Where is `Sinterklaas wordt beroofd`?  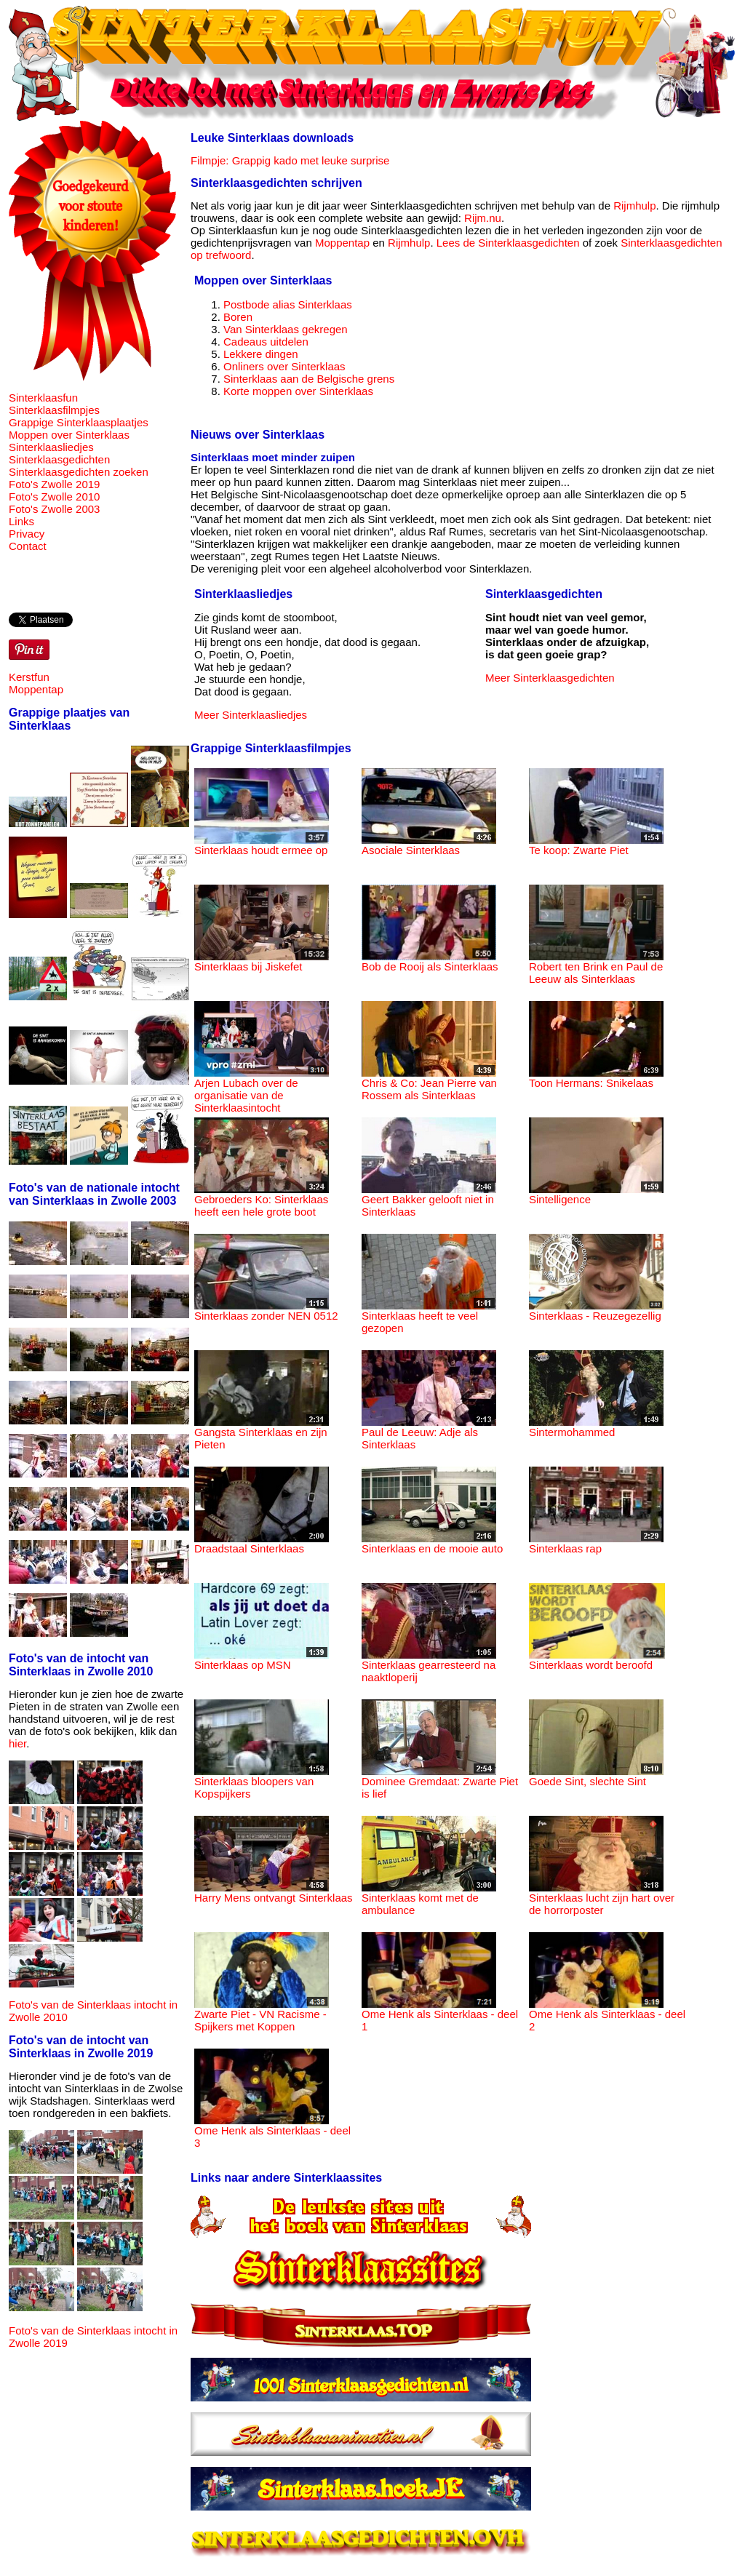
Sinterklaas wordt beroofd is located at coordinates (597, 1659).